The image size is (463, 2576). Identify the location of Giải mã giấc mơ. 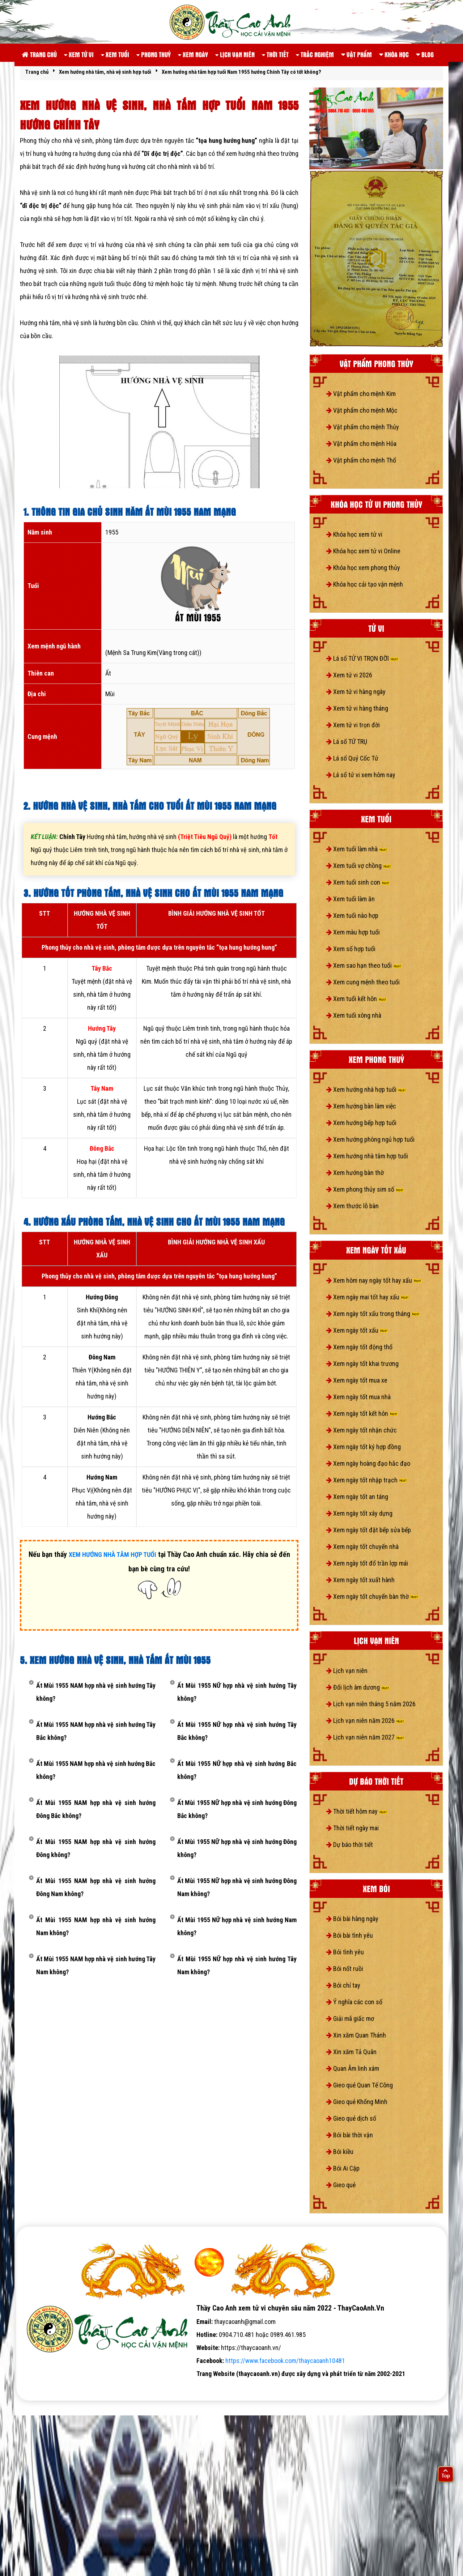
(350, 2018).